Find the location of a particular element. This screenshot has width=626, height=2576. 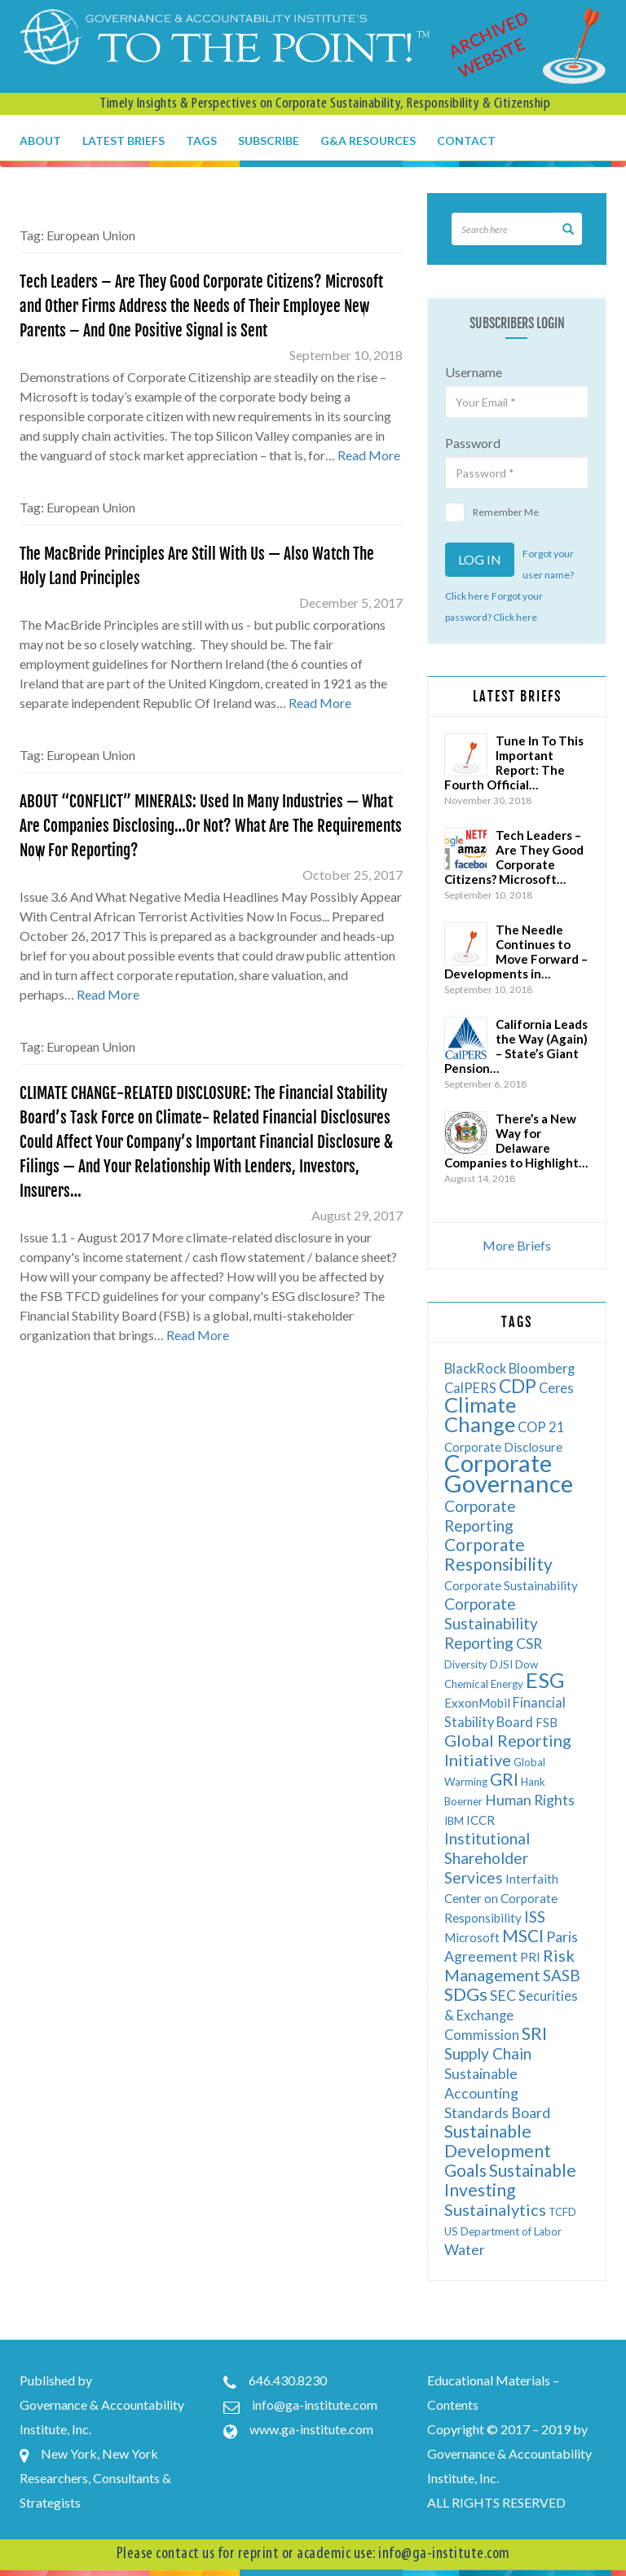

Tech Leaders – Are They Good Corporate Citizens? Microsoft… is located at coordinates (514, 857).